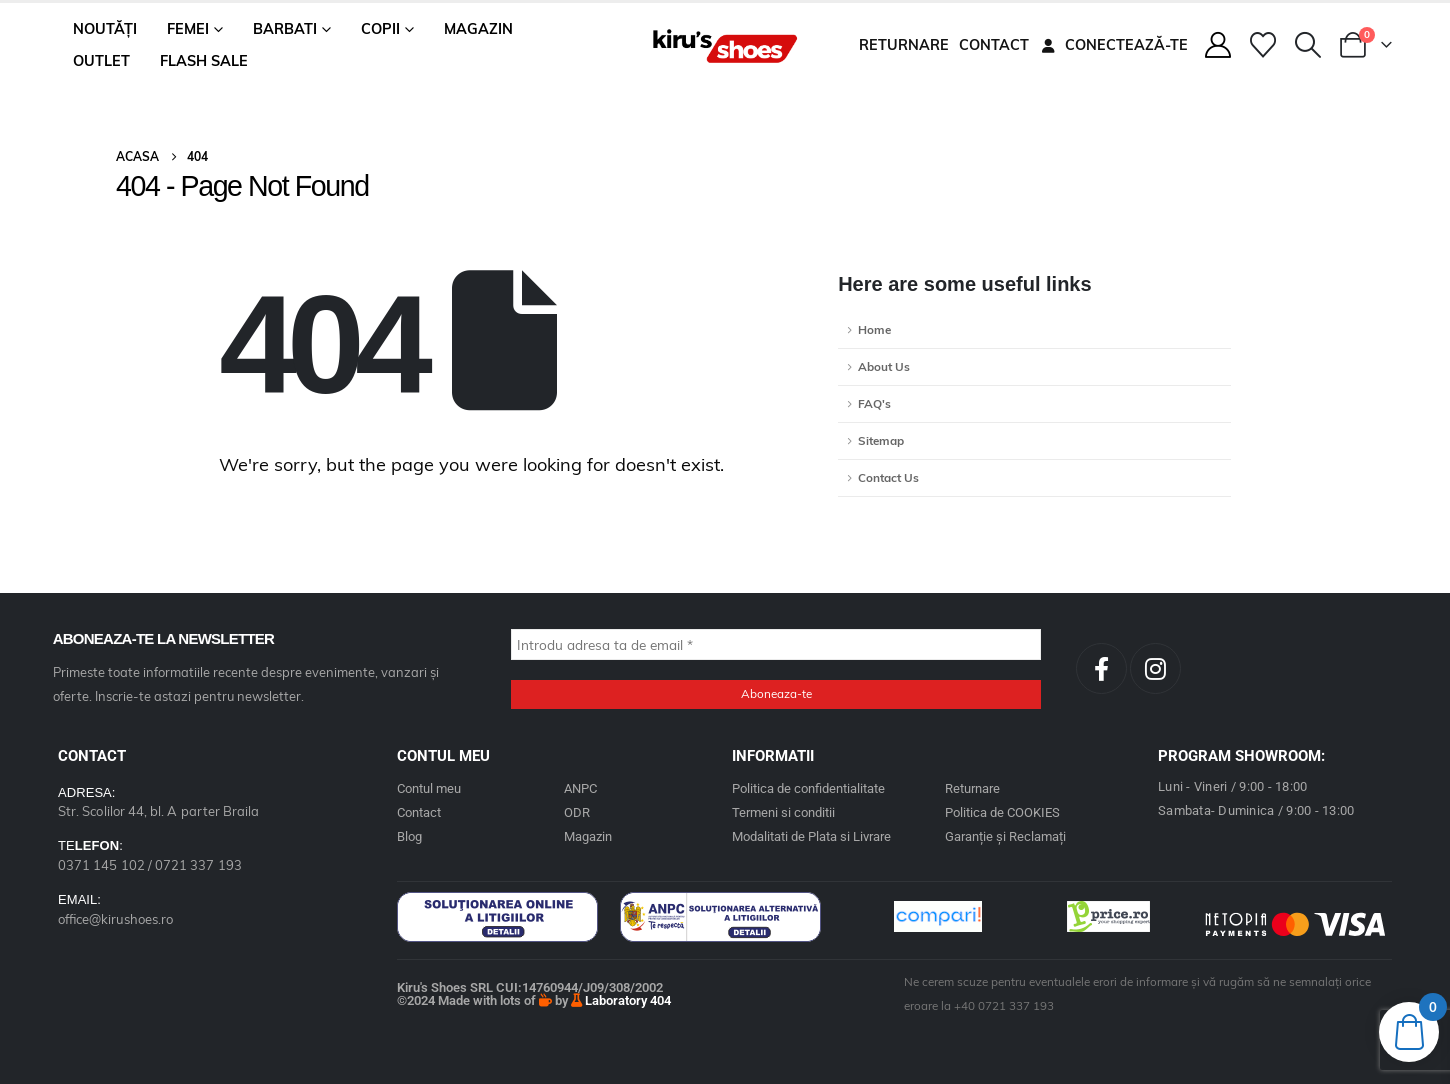 This screenshot has width=1450, height=1084. I want to click on [button], so click(1308, 45).